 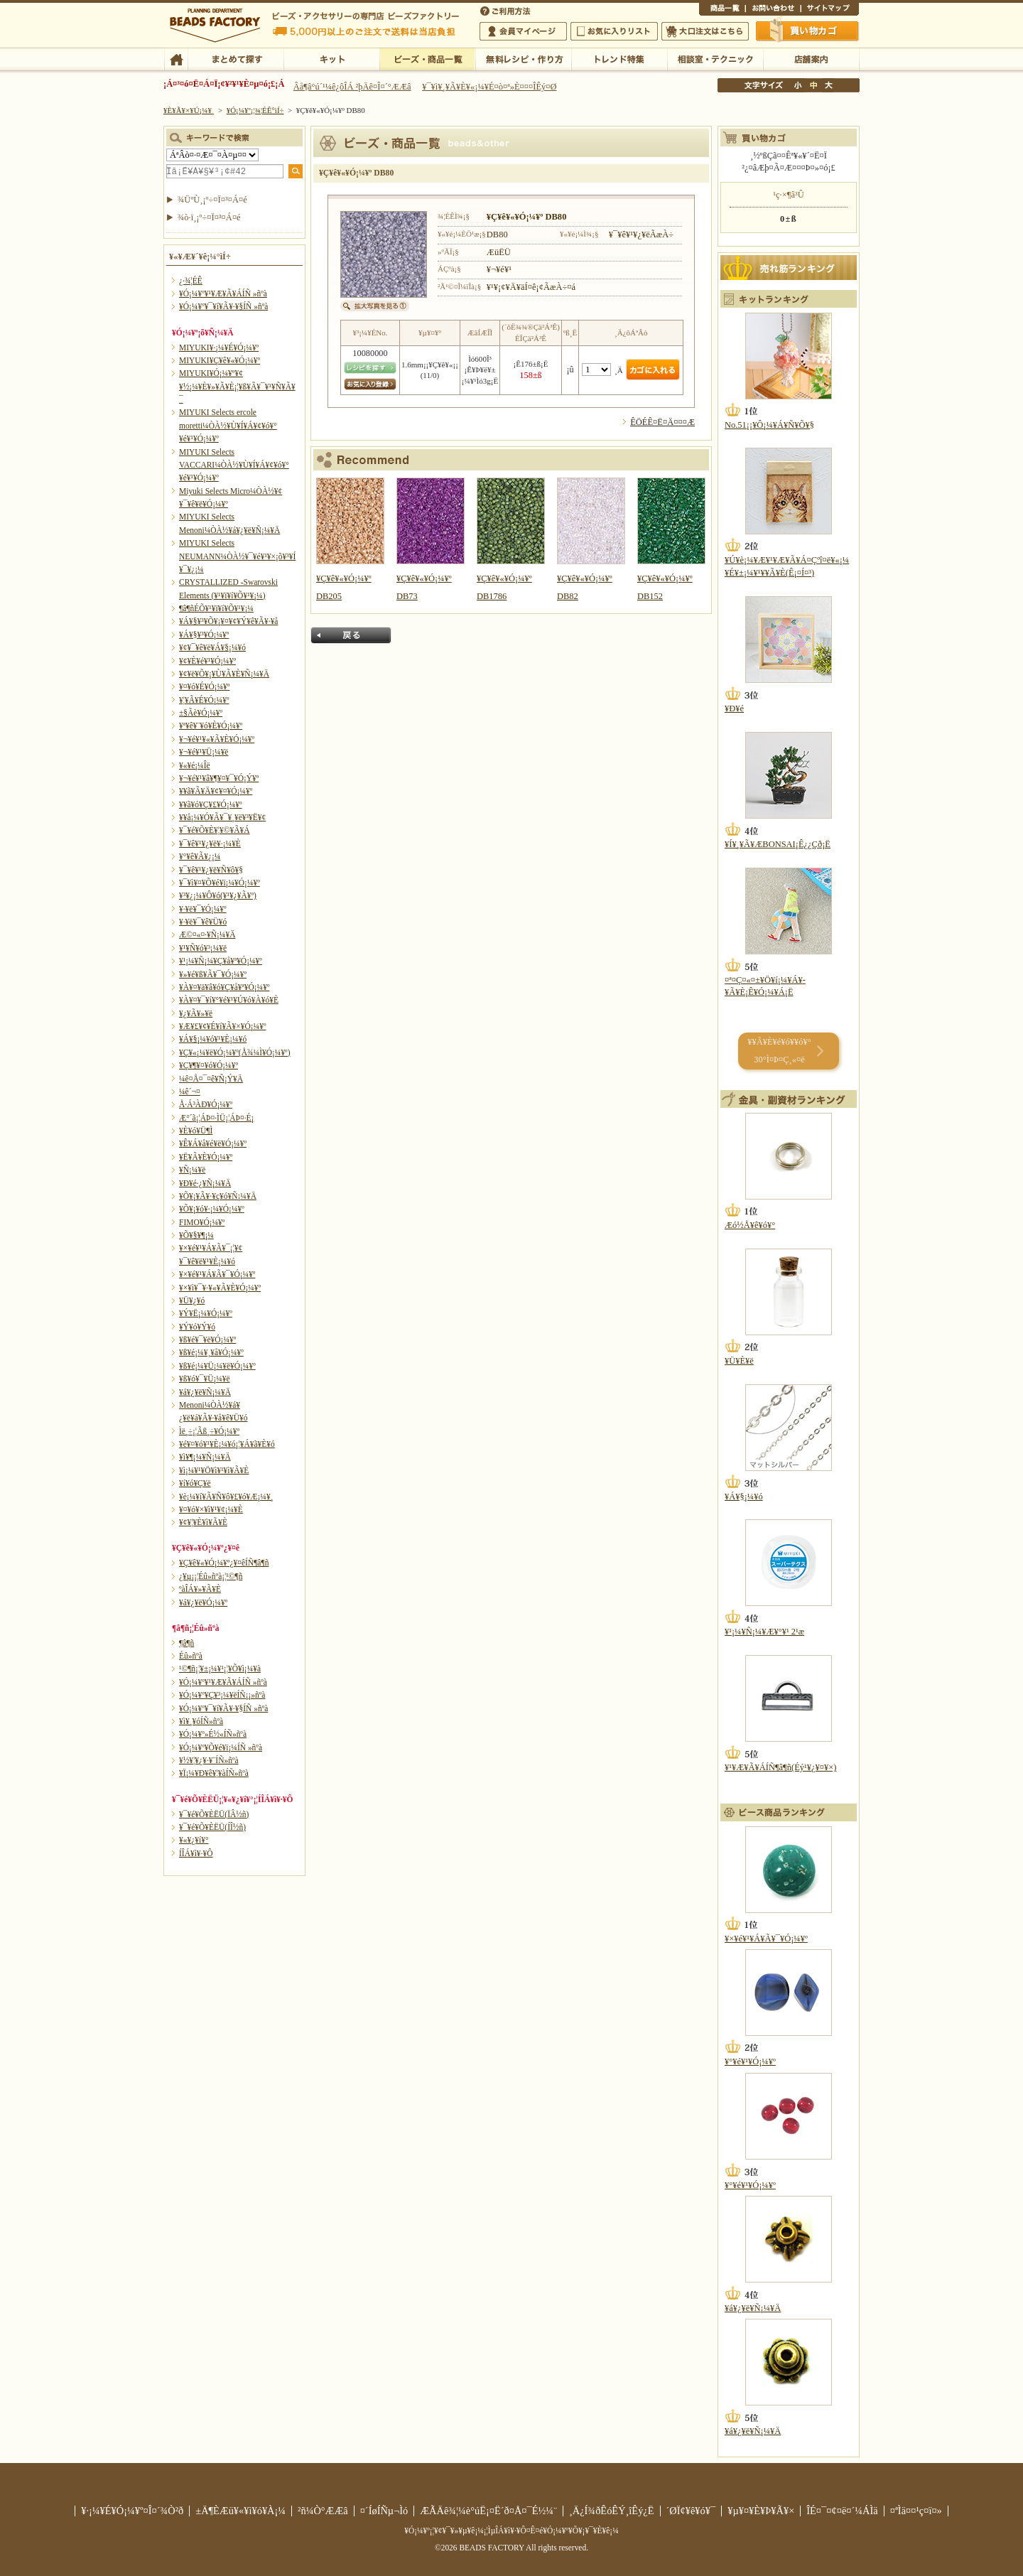 What do you see at coordinates (220, 1747) in the screenshot?
I see `¥Ó¡¼¥º¥Õ¥é¥ï¡¼ÍÑ »ñºà` at bounding box center [220, 1747].